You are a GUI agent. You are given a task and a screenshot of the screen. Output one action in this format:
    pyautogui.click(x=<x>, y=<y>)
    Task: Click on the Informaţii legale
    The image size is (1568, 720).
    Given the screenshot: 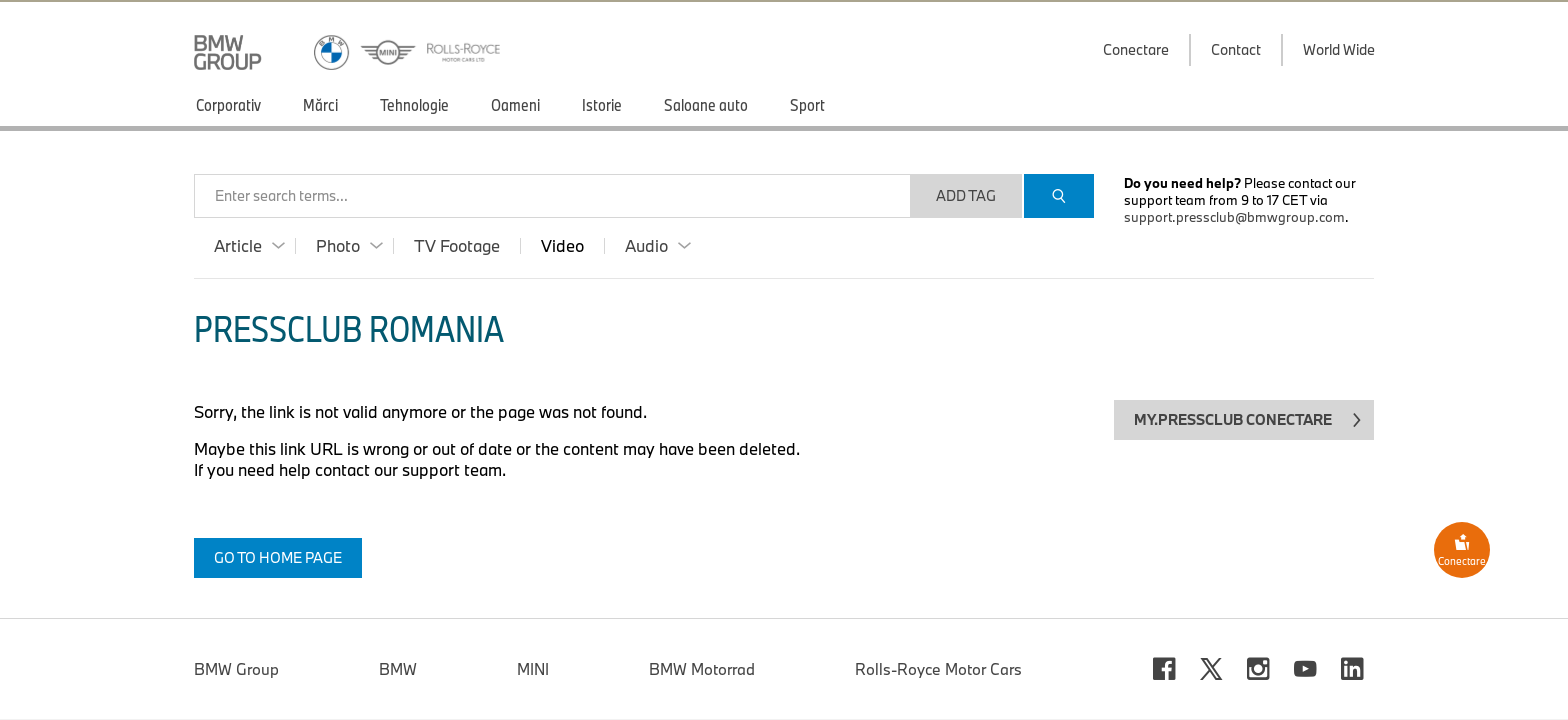 What is the action you would take?
    pyautogui.click(x=734, y=700)
    